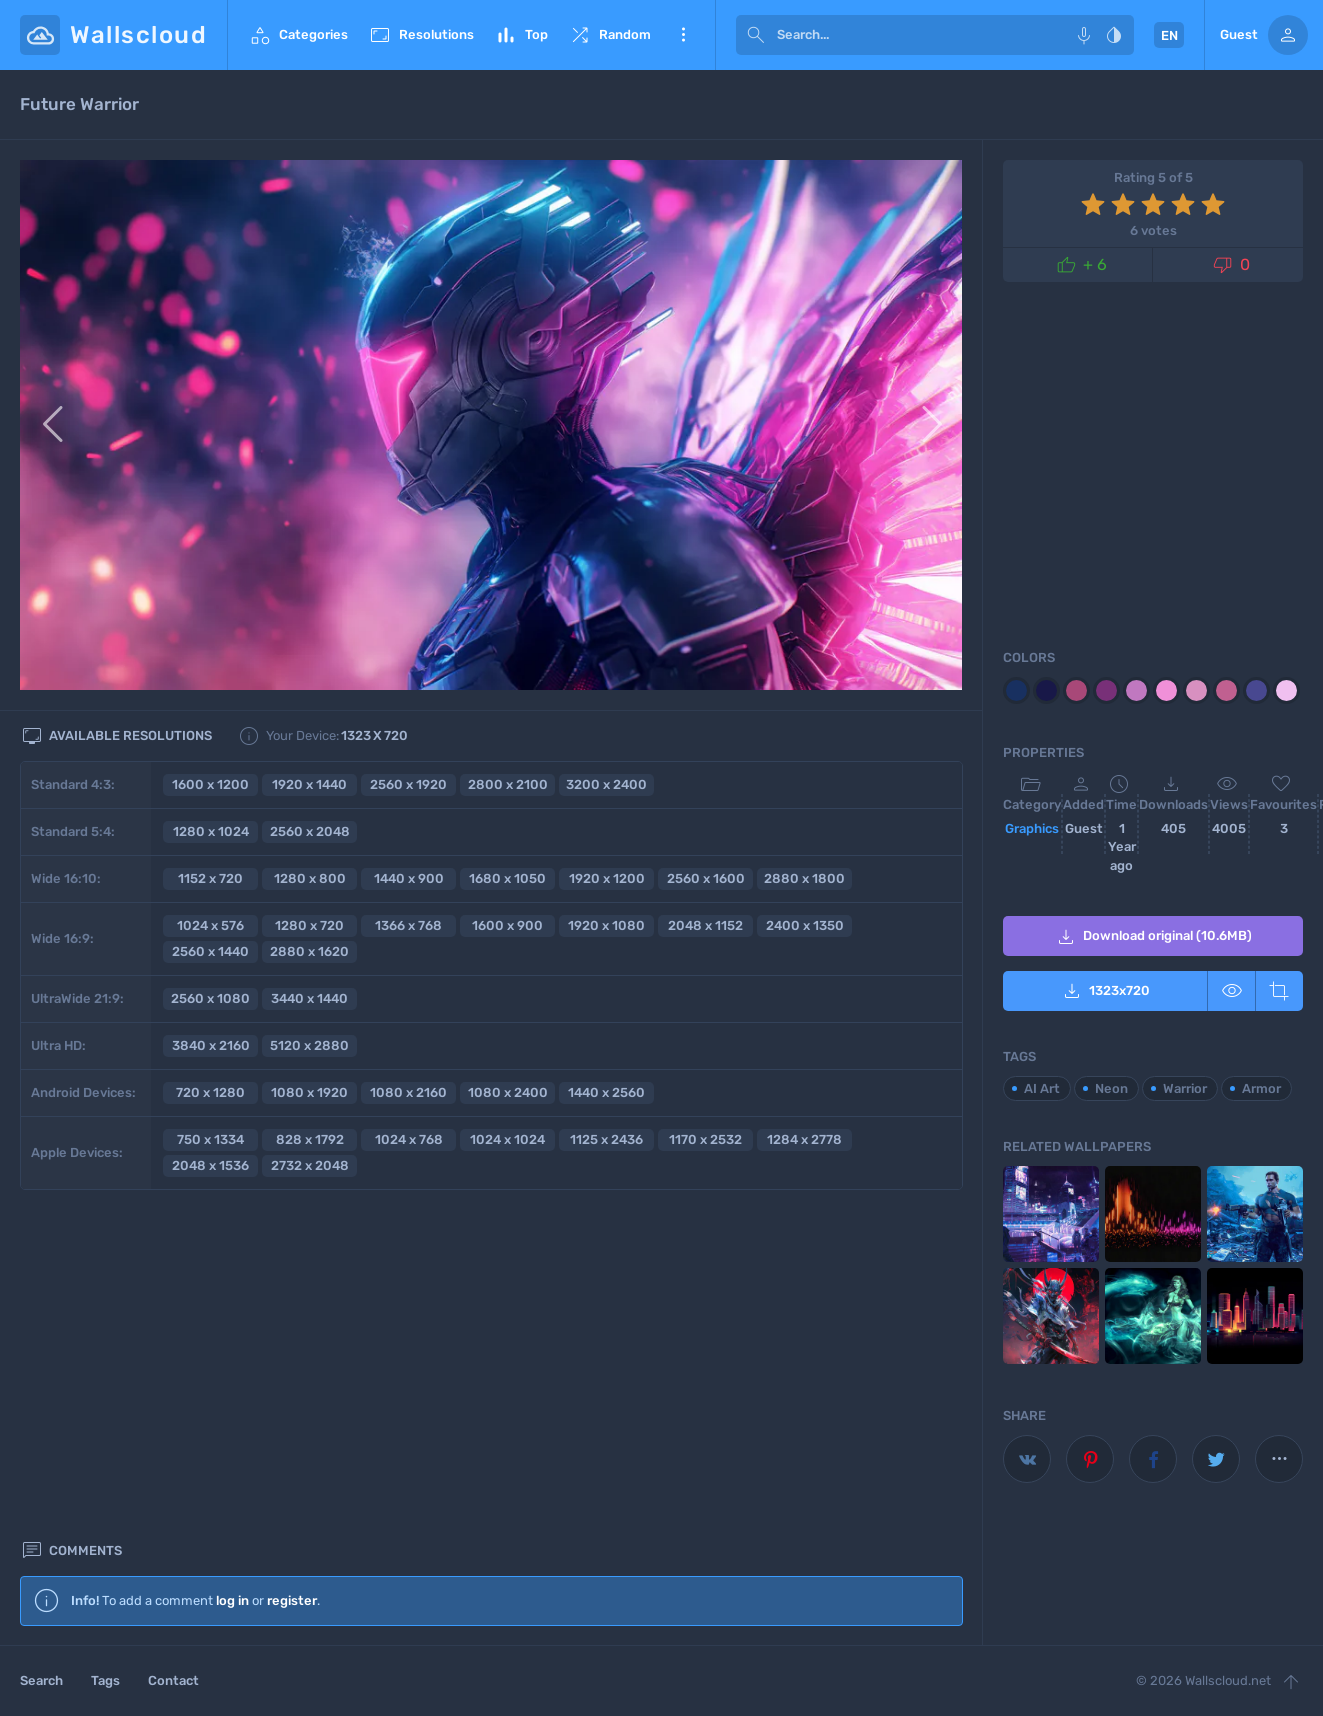 This screenshot has width=1323, height=1716. What do you see at coordinates (756, 35) in the screenshot?
I see `[submit]` at bounding box center [756, 35].